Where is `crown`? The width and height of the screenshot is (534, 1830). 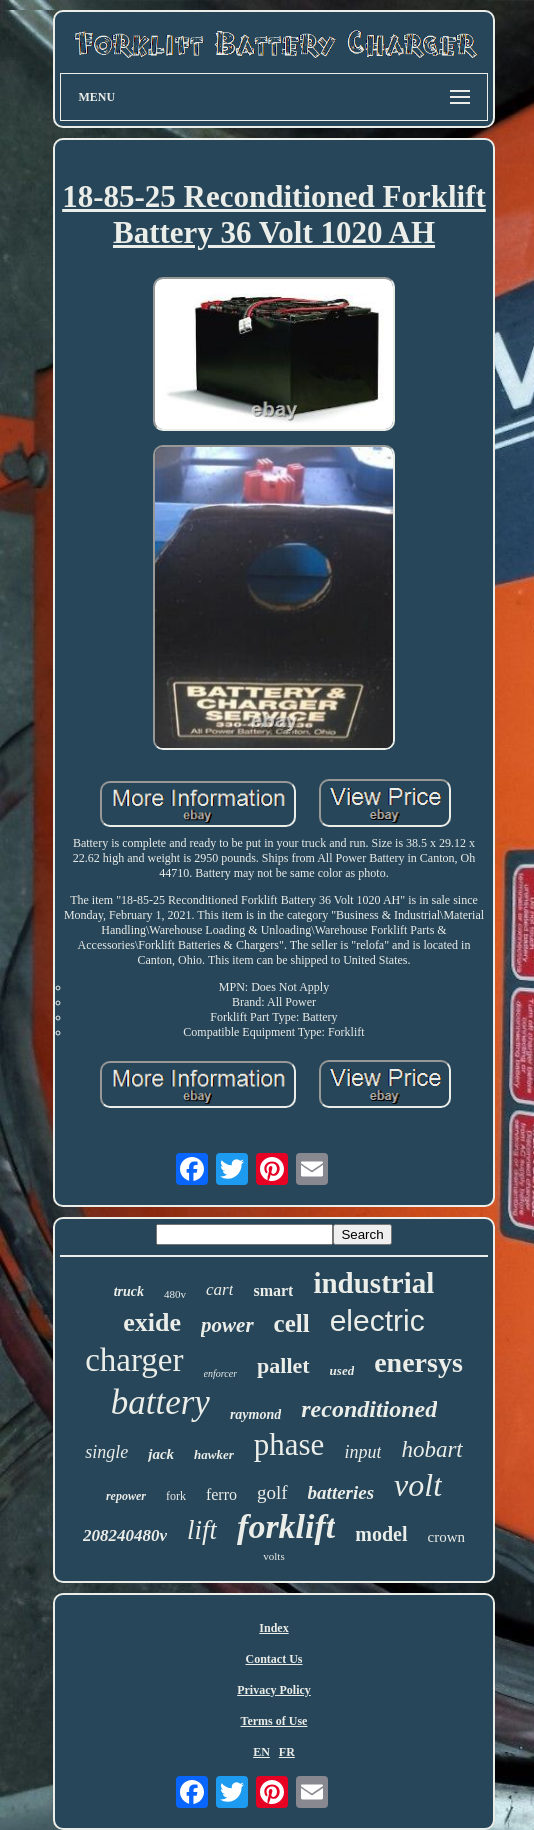 crown is located at coordinates (447, 1537).